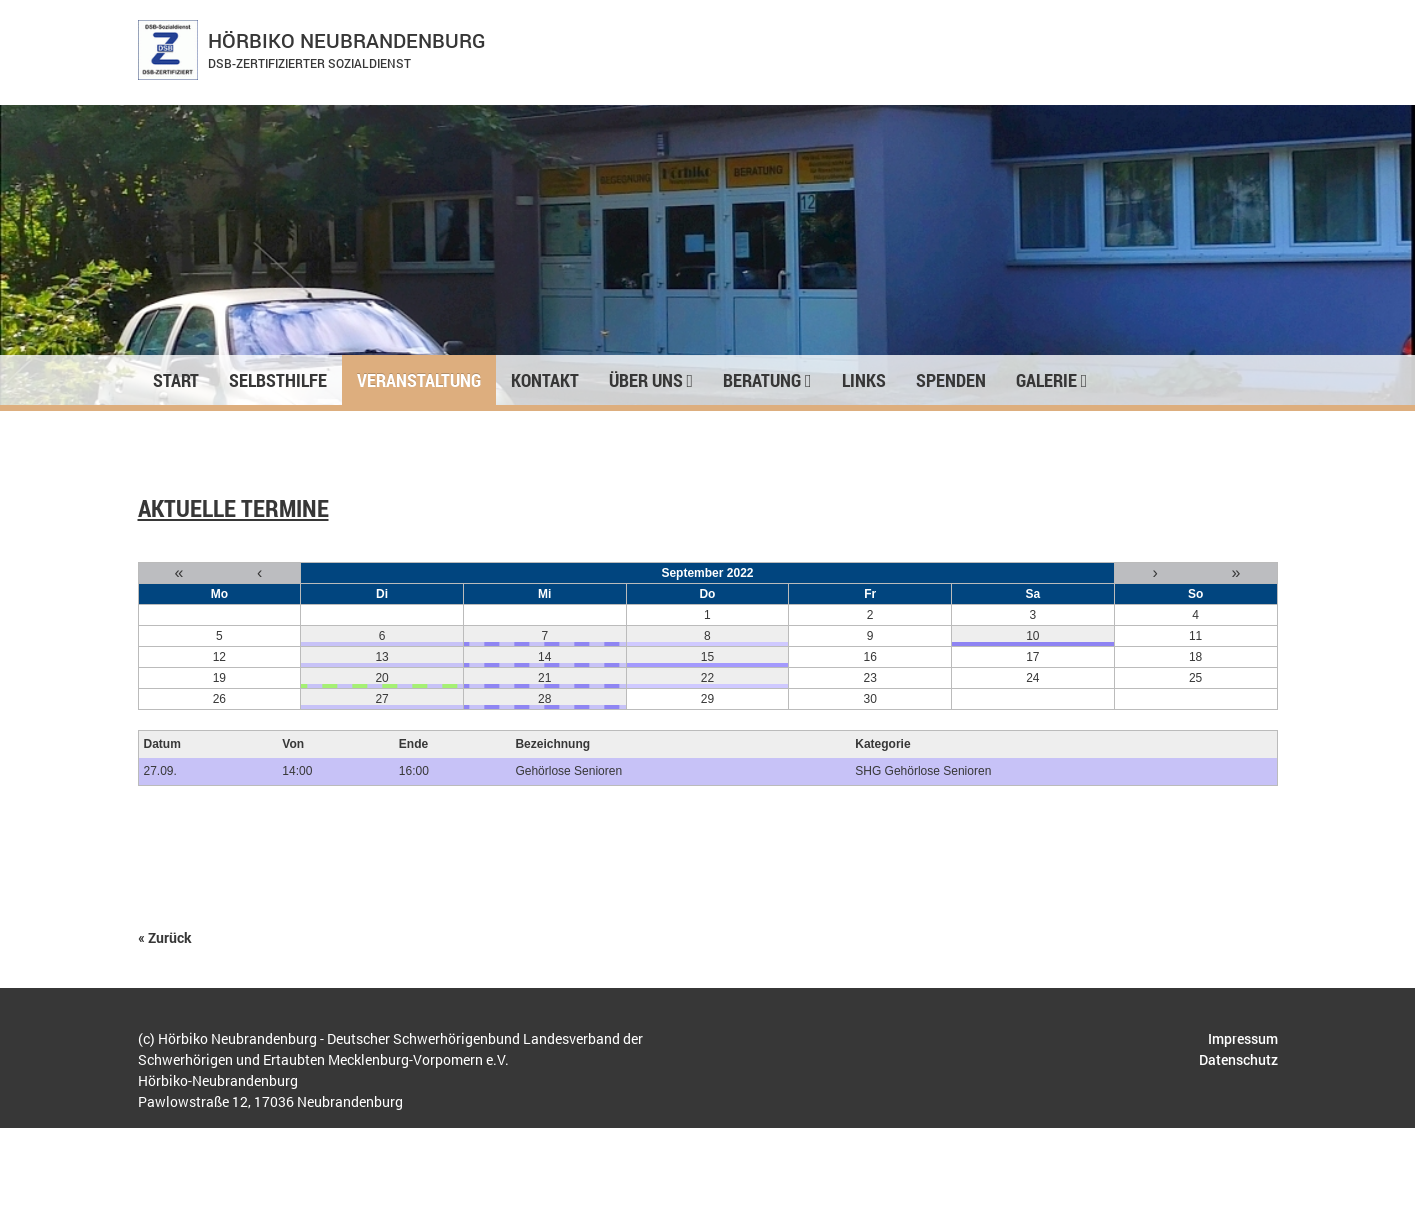 The width and height of the screenshot is (1415, 1208). Describe the element at coordinates (951, 380) in the screenshot. I see `Spenden` at that location.